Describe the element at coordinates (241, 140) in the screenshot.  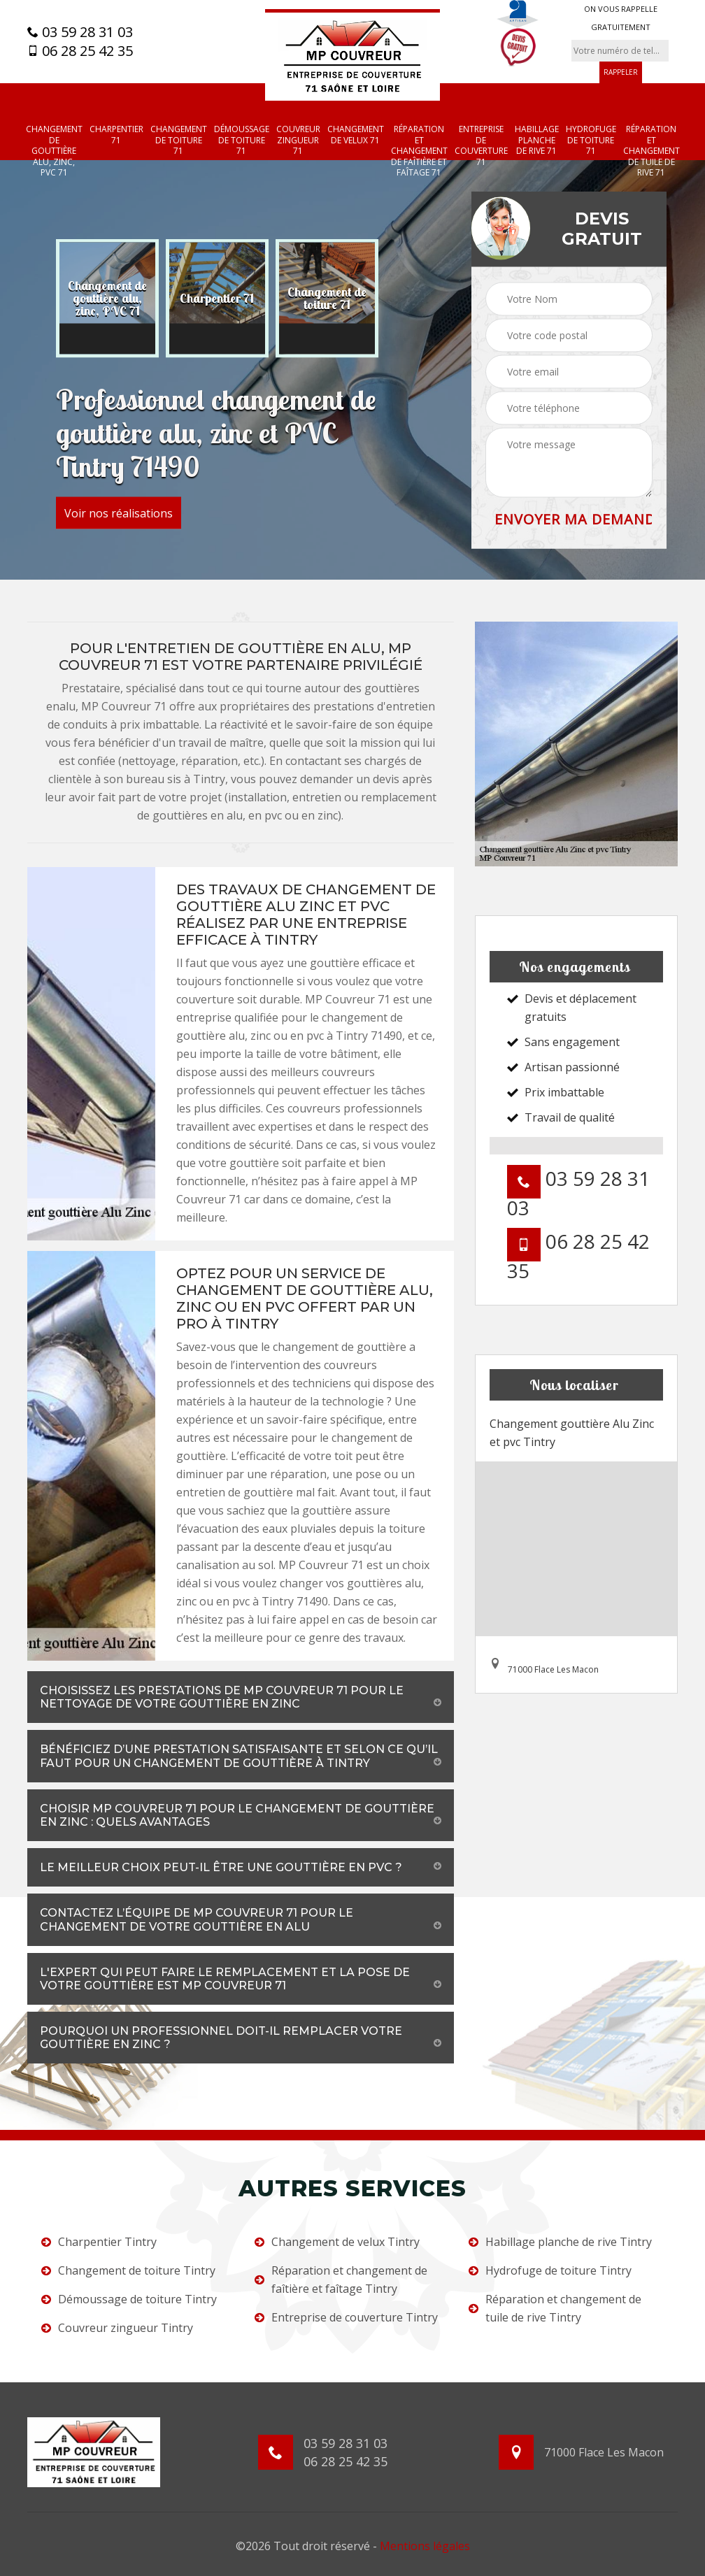
I see `Démoussage de toiture 71` at that location.